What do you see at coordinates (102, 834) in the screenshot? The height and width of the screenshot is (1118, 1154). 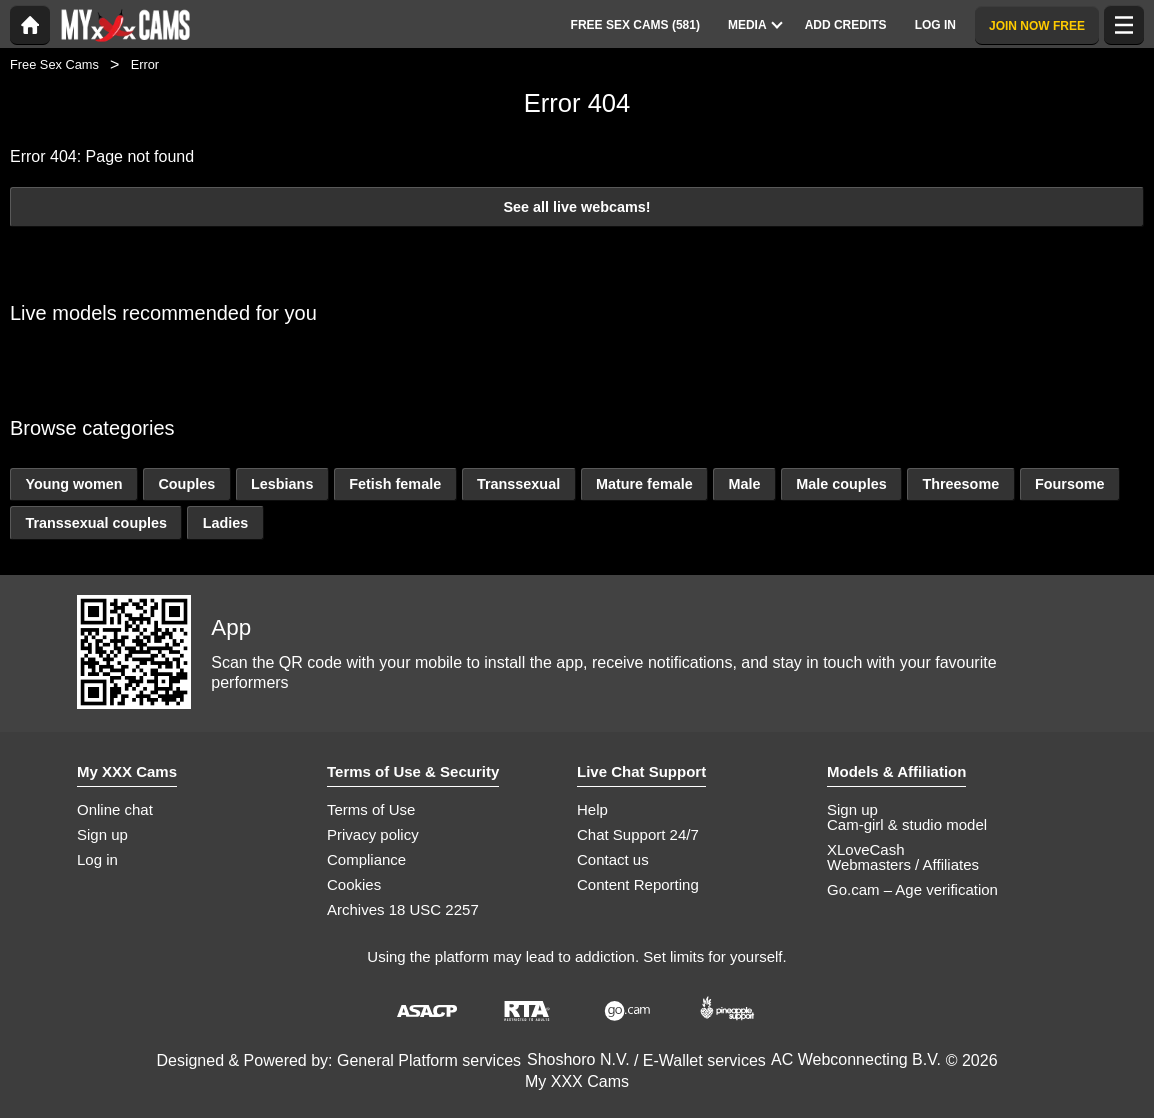 I see `Sign up` at bounding box center [102, 834].